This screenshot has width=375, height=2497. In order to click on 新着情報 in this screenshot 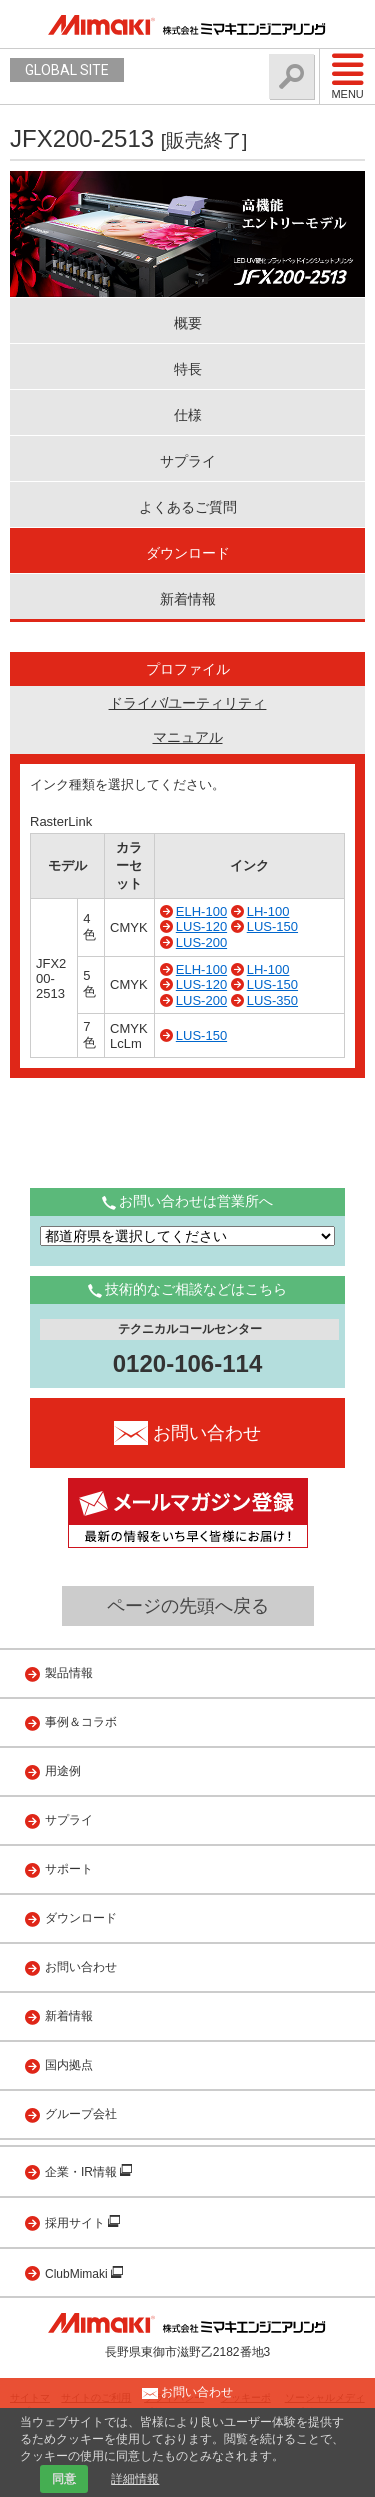, I will do `click(188, 599)`.